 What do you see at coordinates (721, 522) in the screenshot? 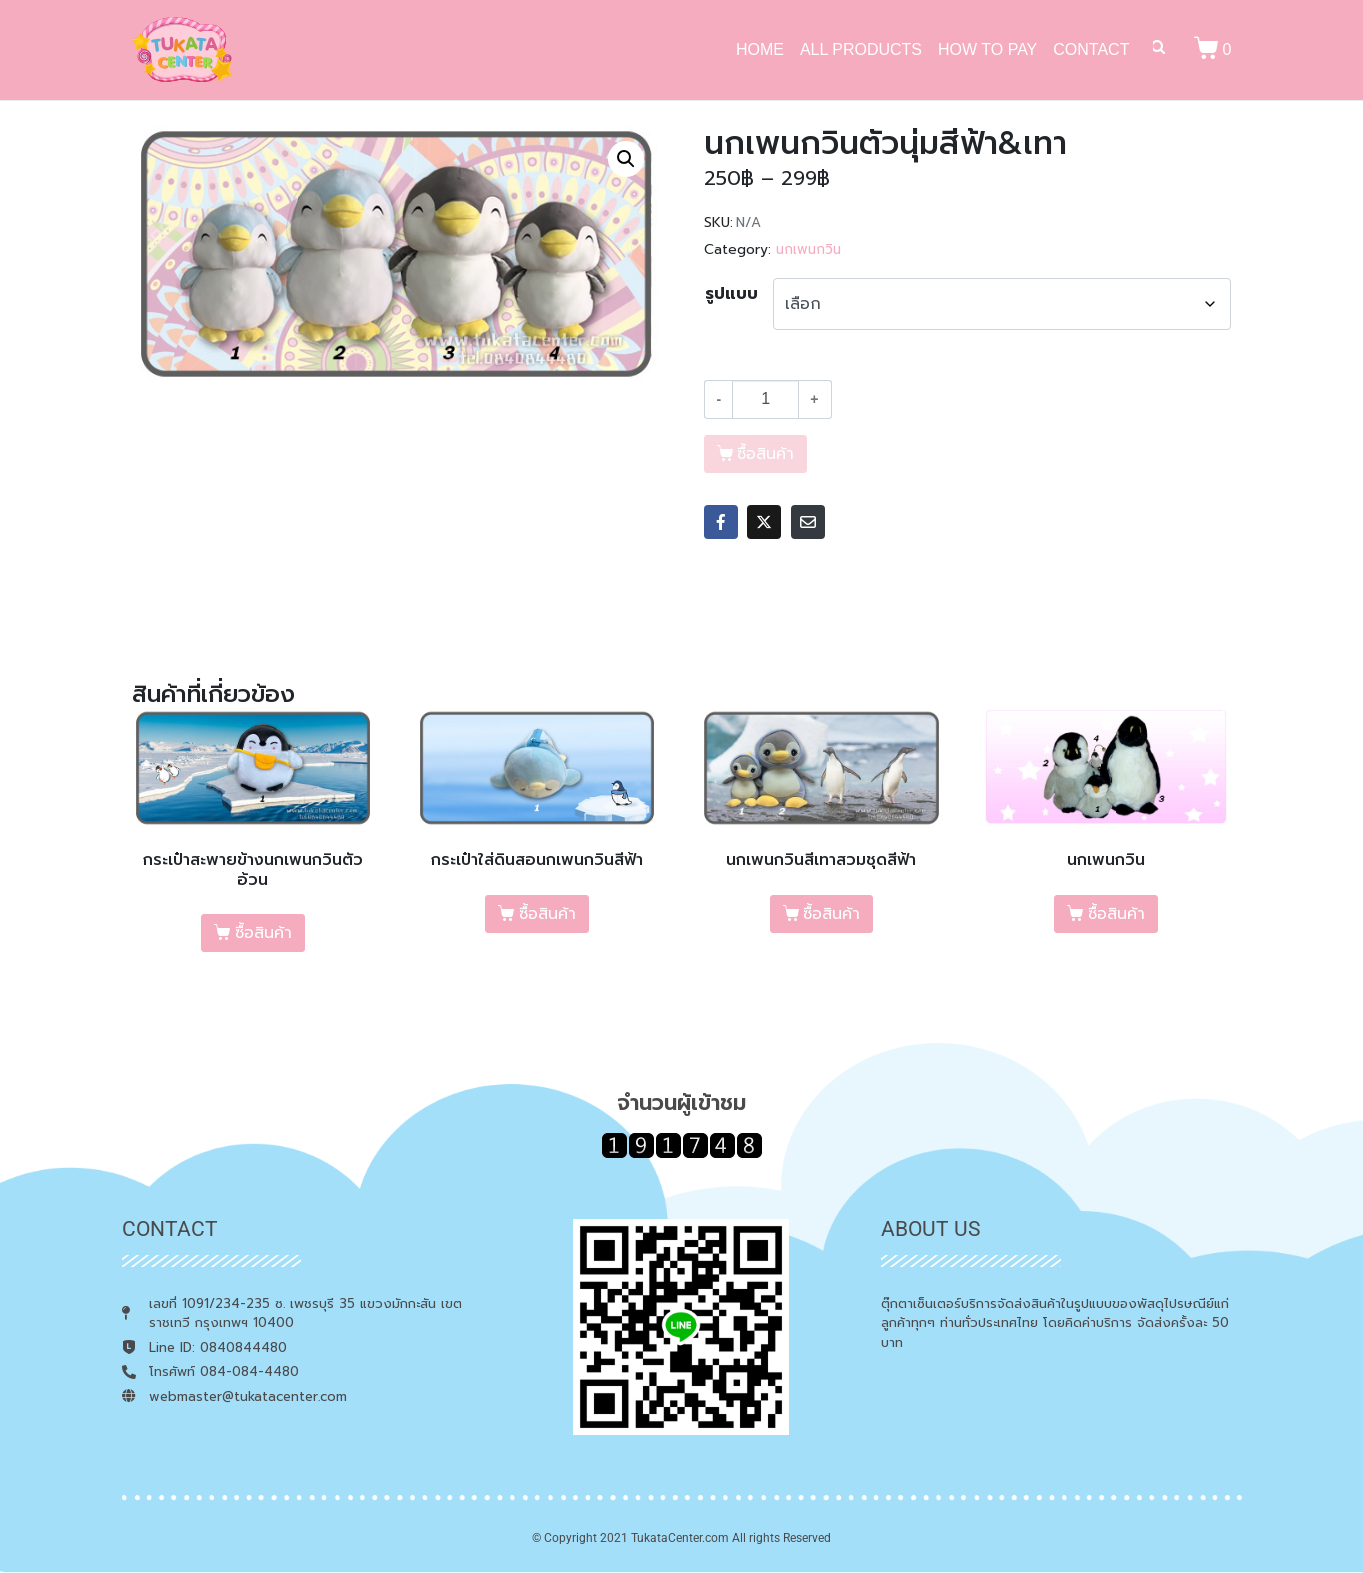
I see `[Share on Facebook]` at bounding box center [721, 522].